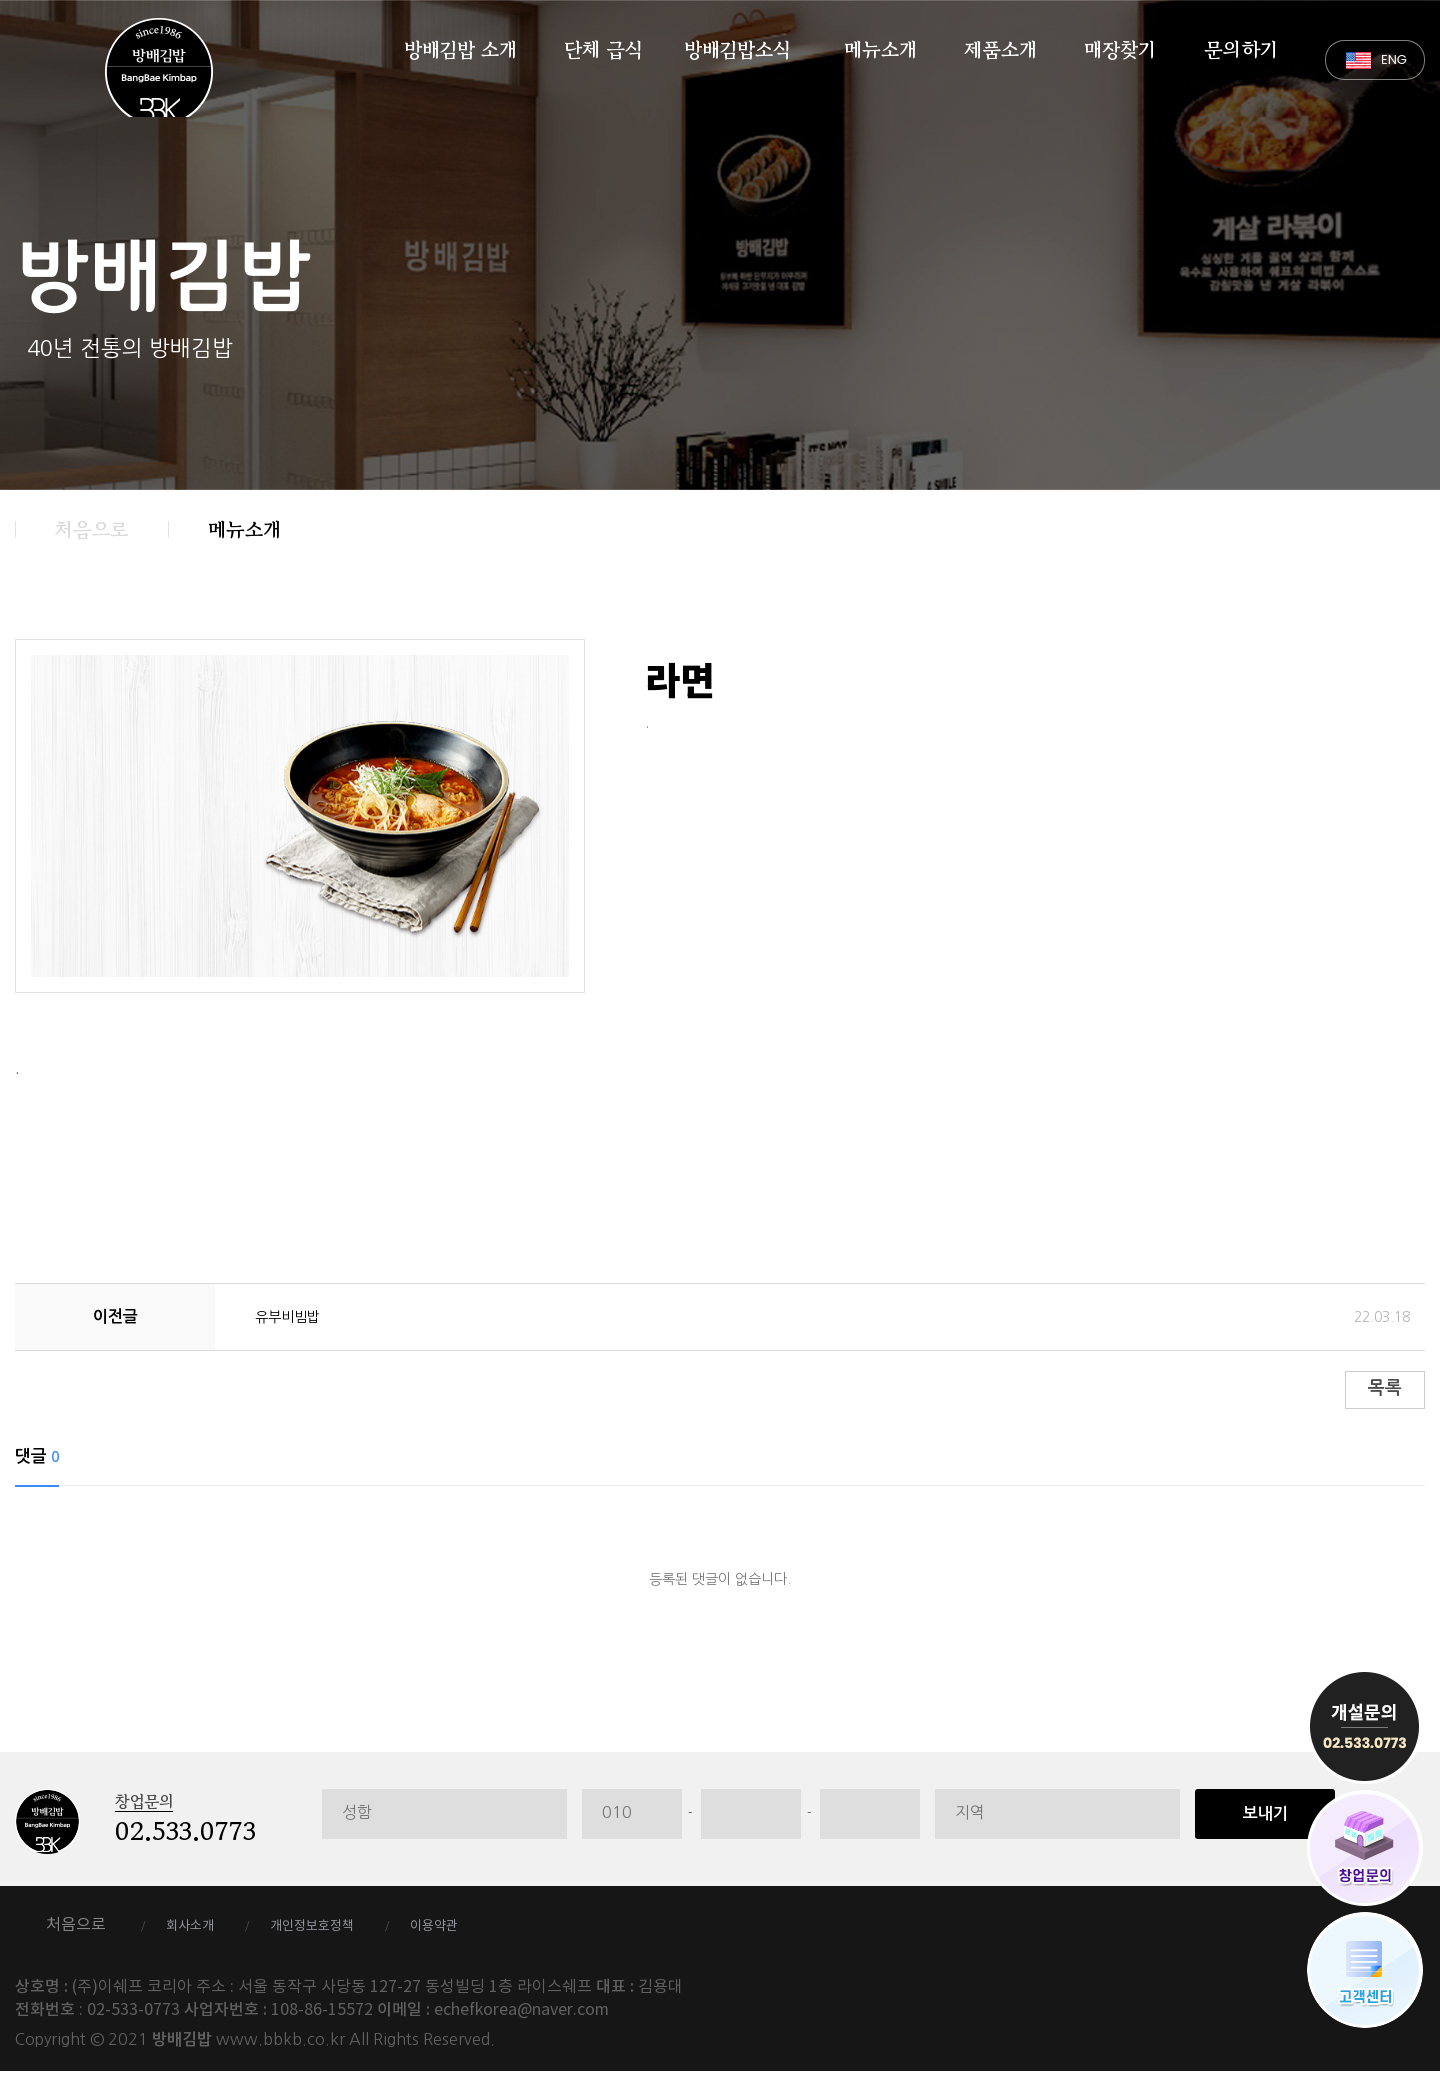  I want to click on 회사소개, so click(200, 1932).